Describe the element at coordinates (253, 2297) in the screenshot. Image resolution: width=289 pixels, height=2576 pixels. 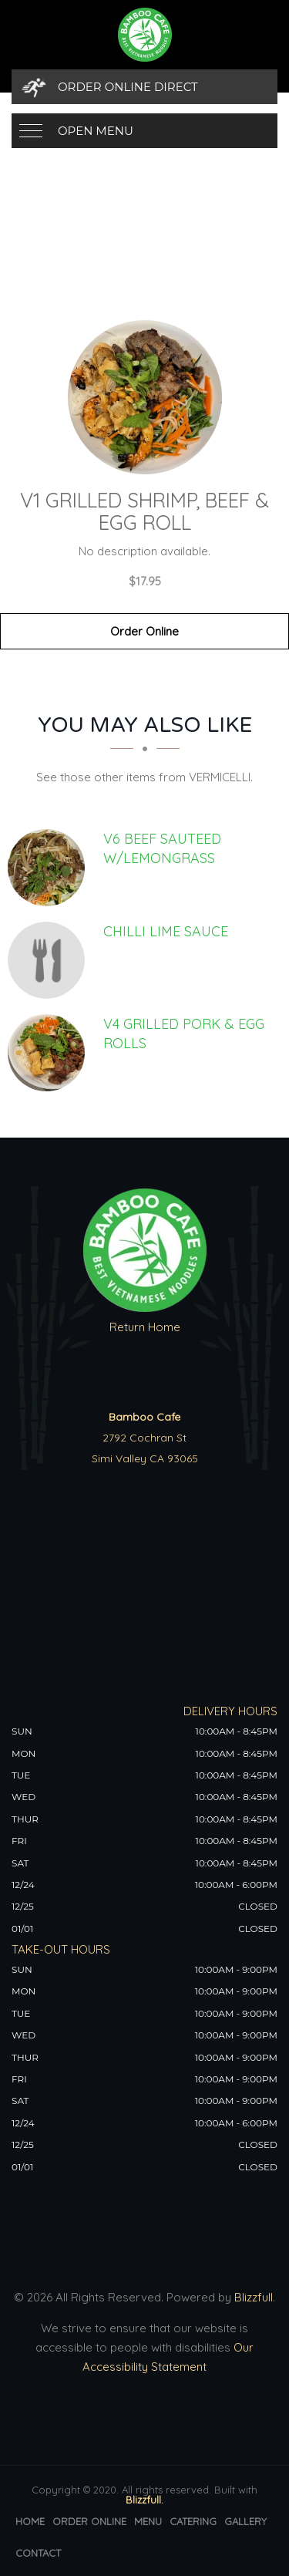
I see `Blizzfull` at that location.